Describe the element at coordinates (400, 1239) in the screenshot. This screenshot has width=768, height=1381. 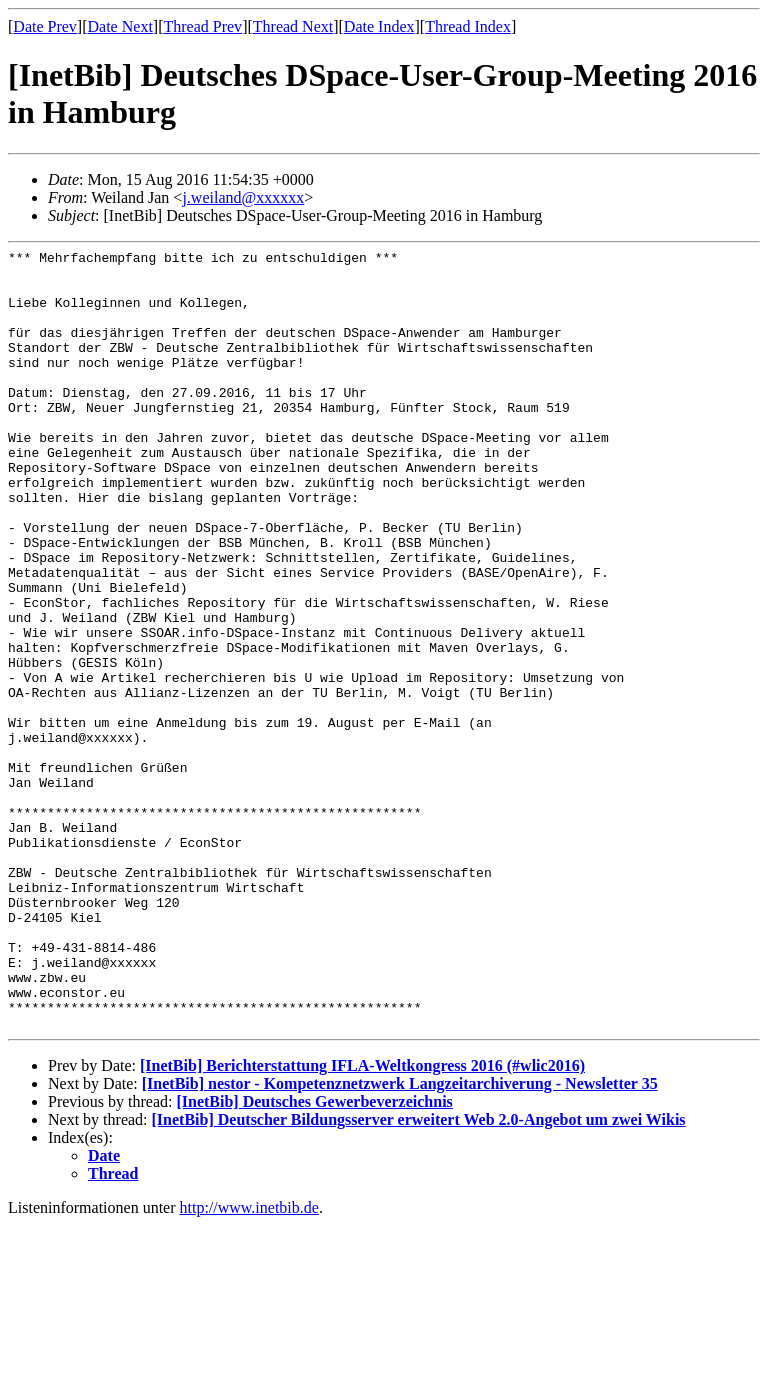
I see `[InetBib] nestor - Kompetenznetzwerk Langzeitarchiverung - Newsletter 35` at that location.